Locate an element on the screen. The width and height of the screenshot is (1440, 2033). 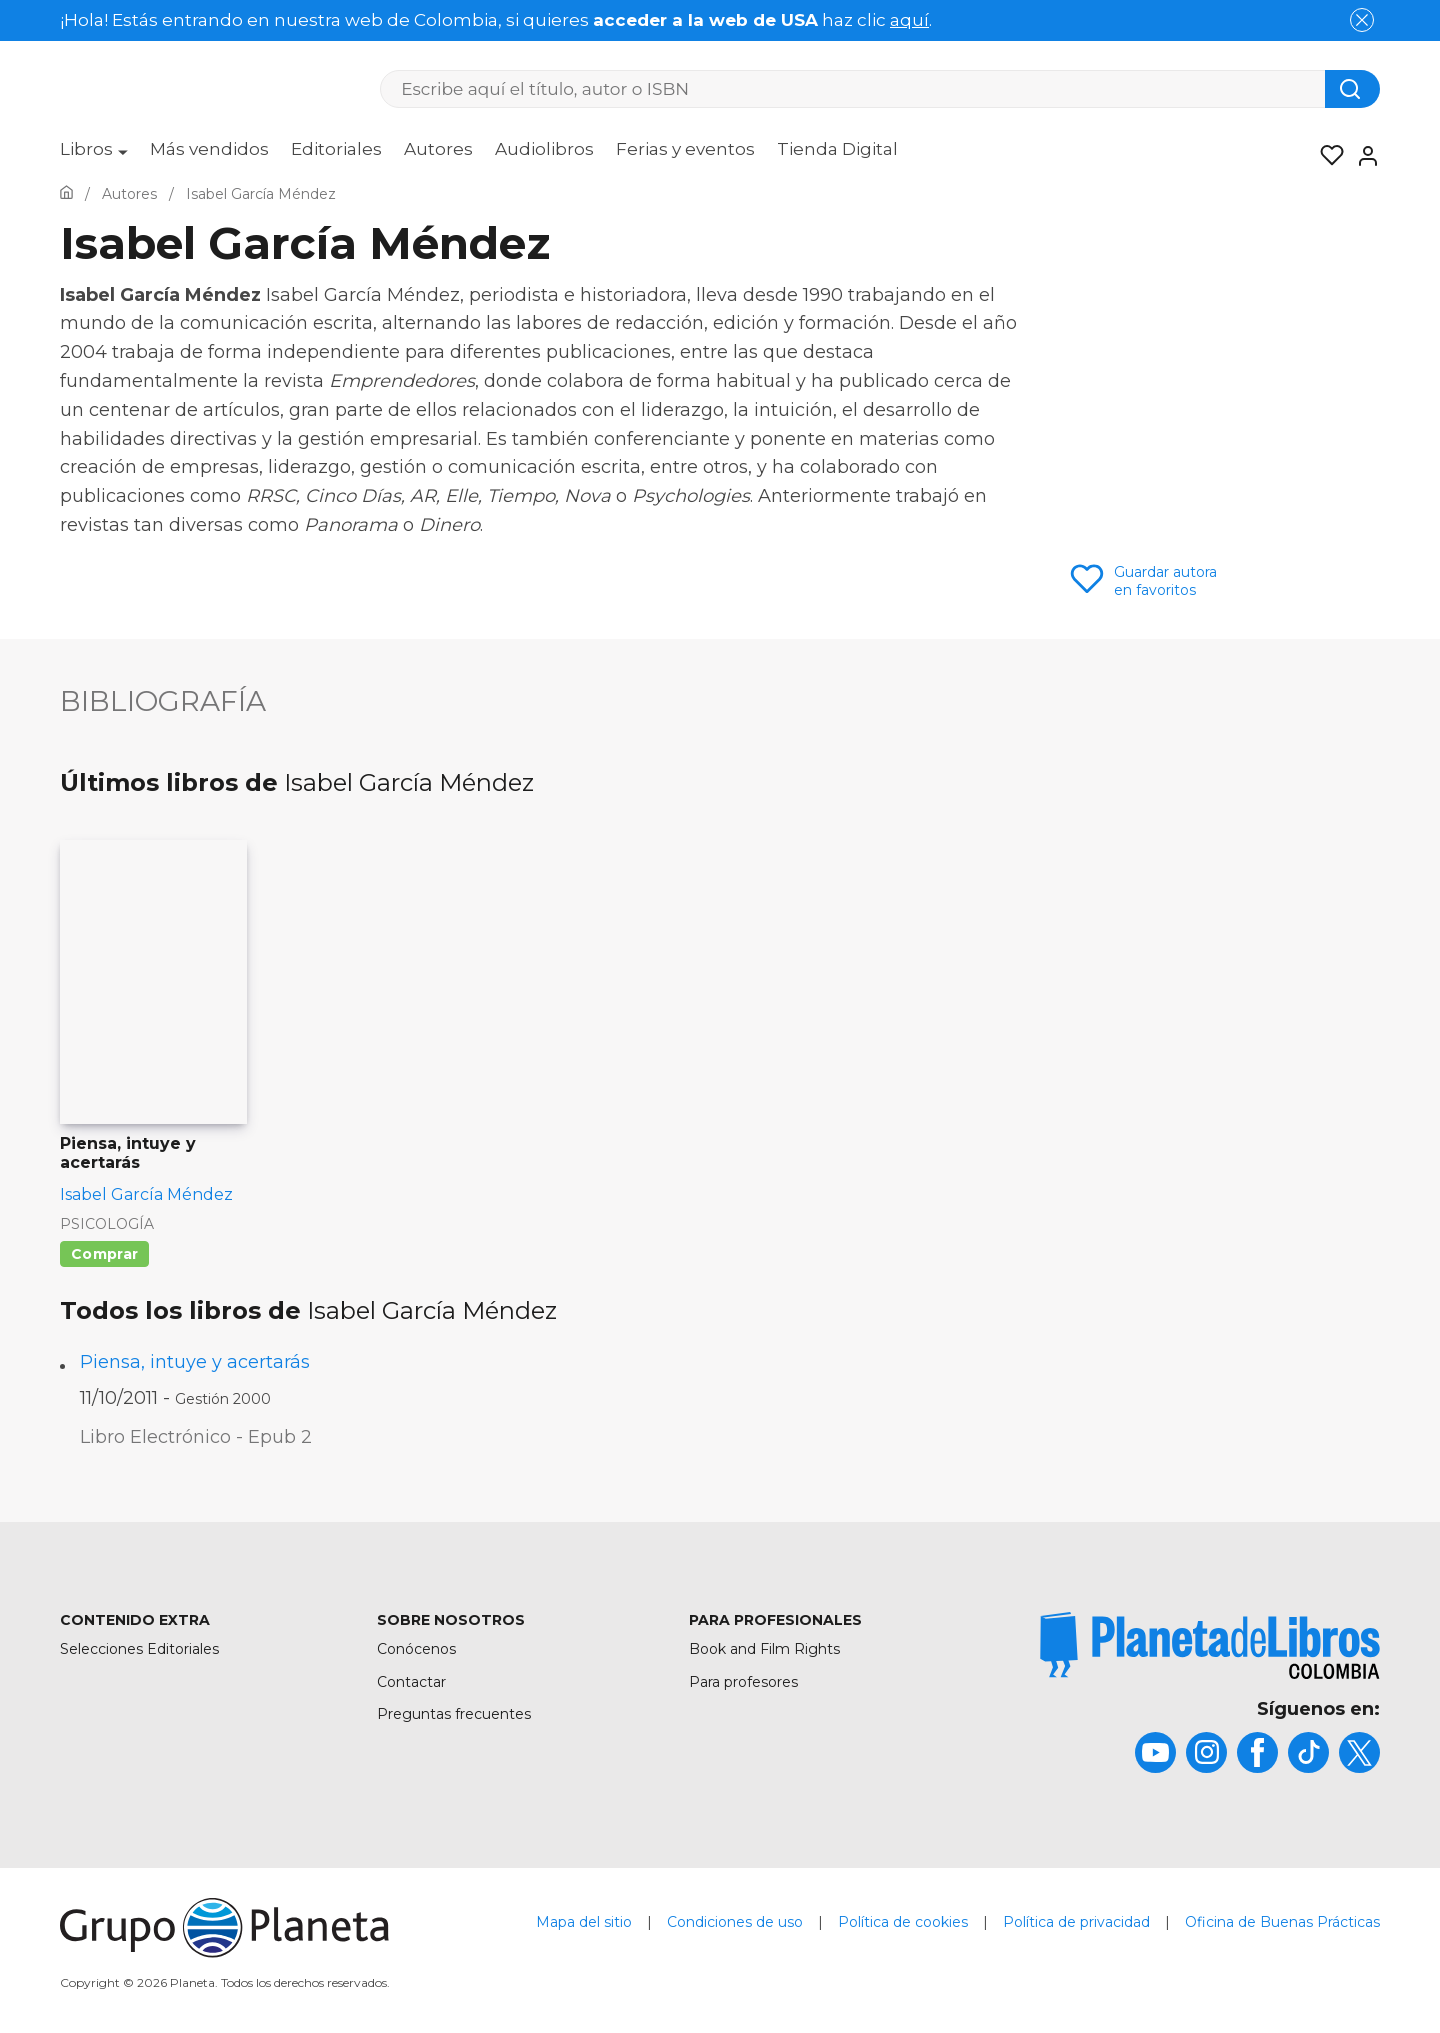
Psicología is located at coordinates (107, 1224).